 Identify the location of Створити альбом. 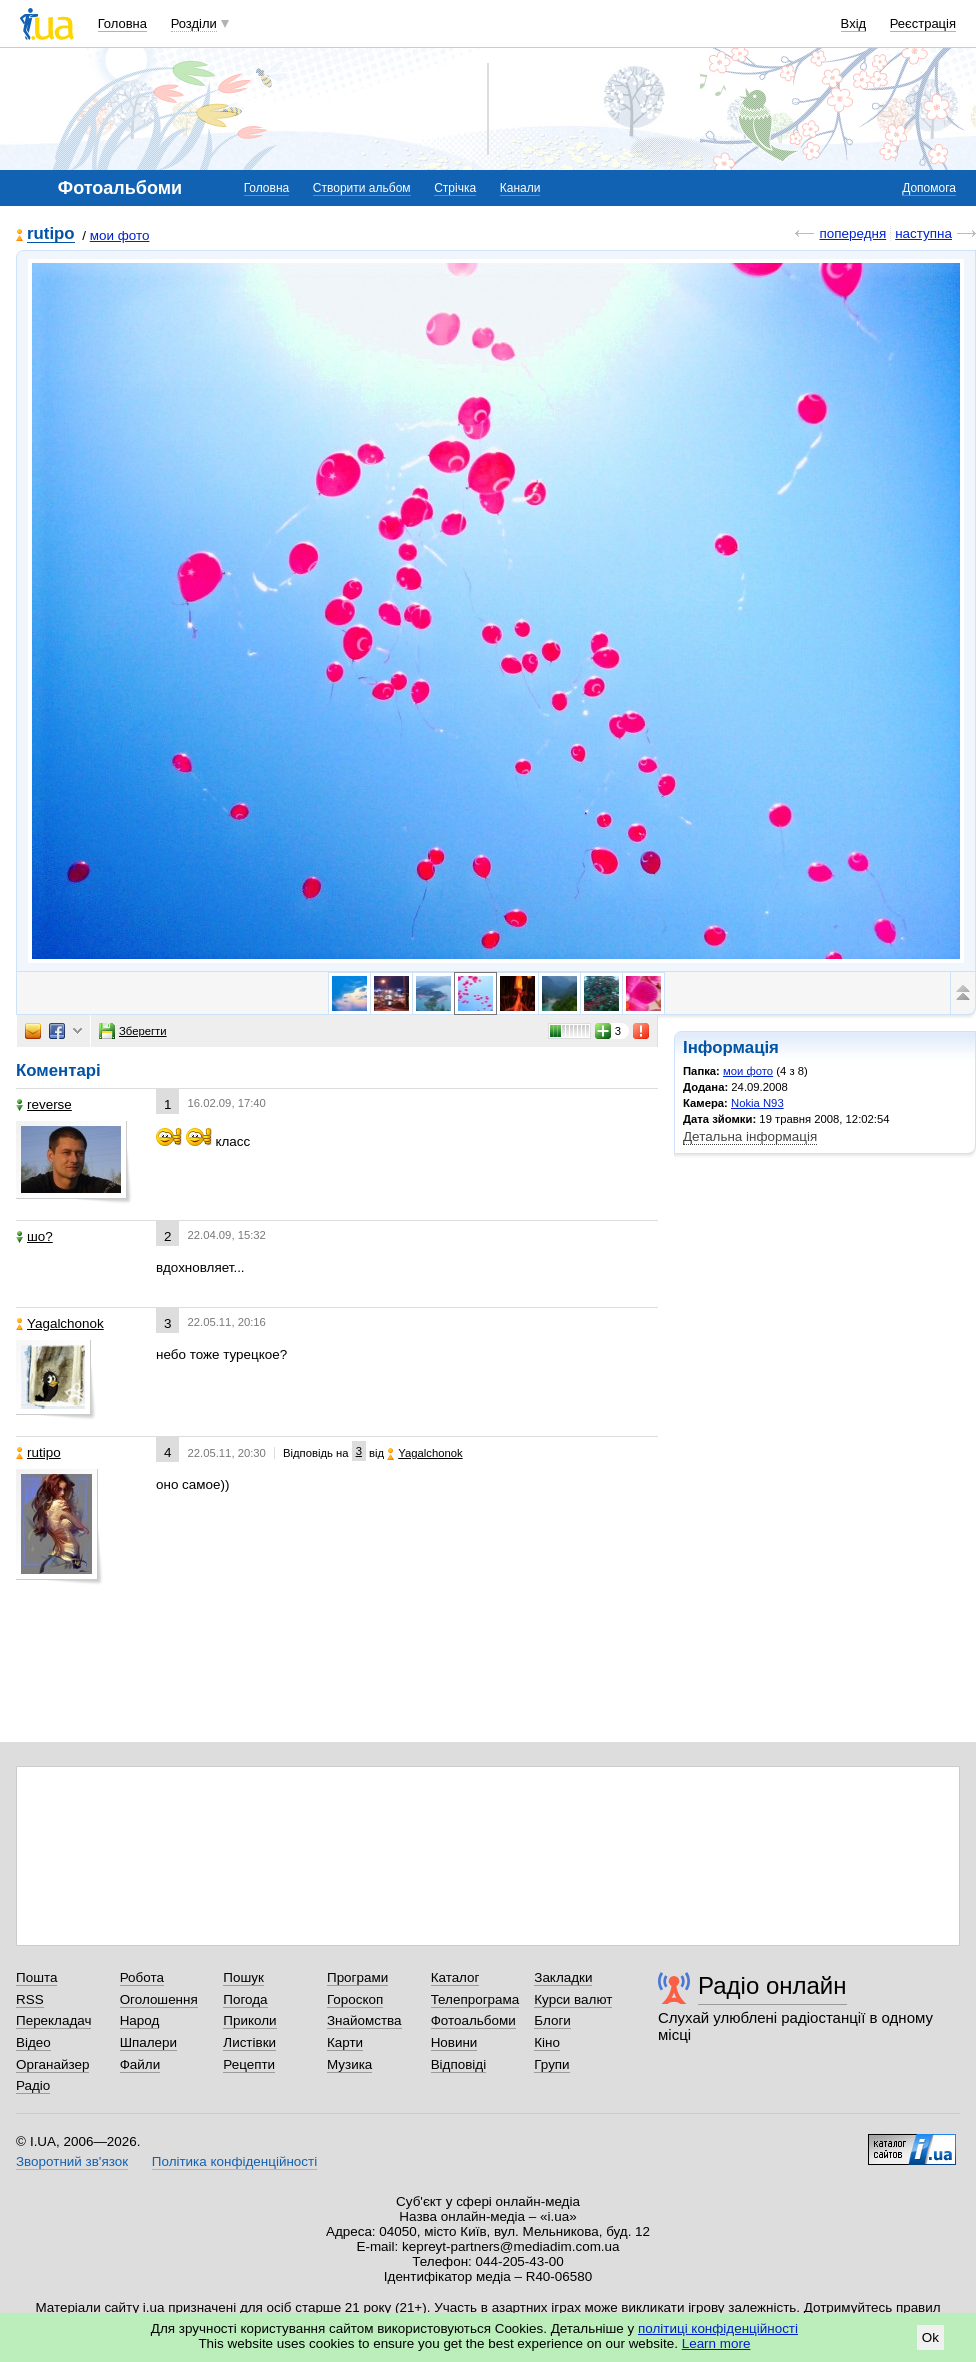
(362, 188).